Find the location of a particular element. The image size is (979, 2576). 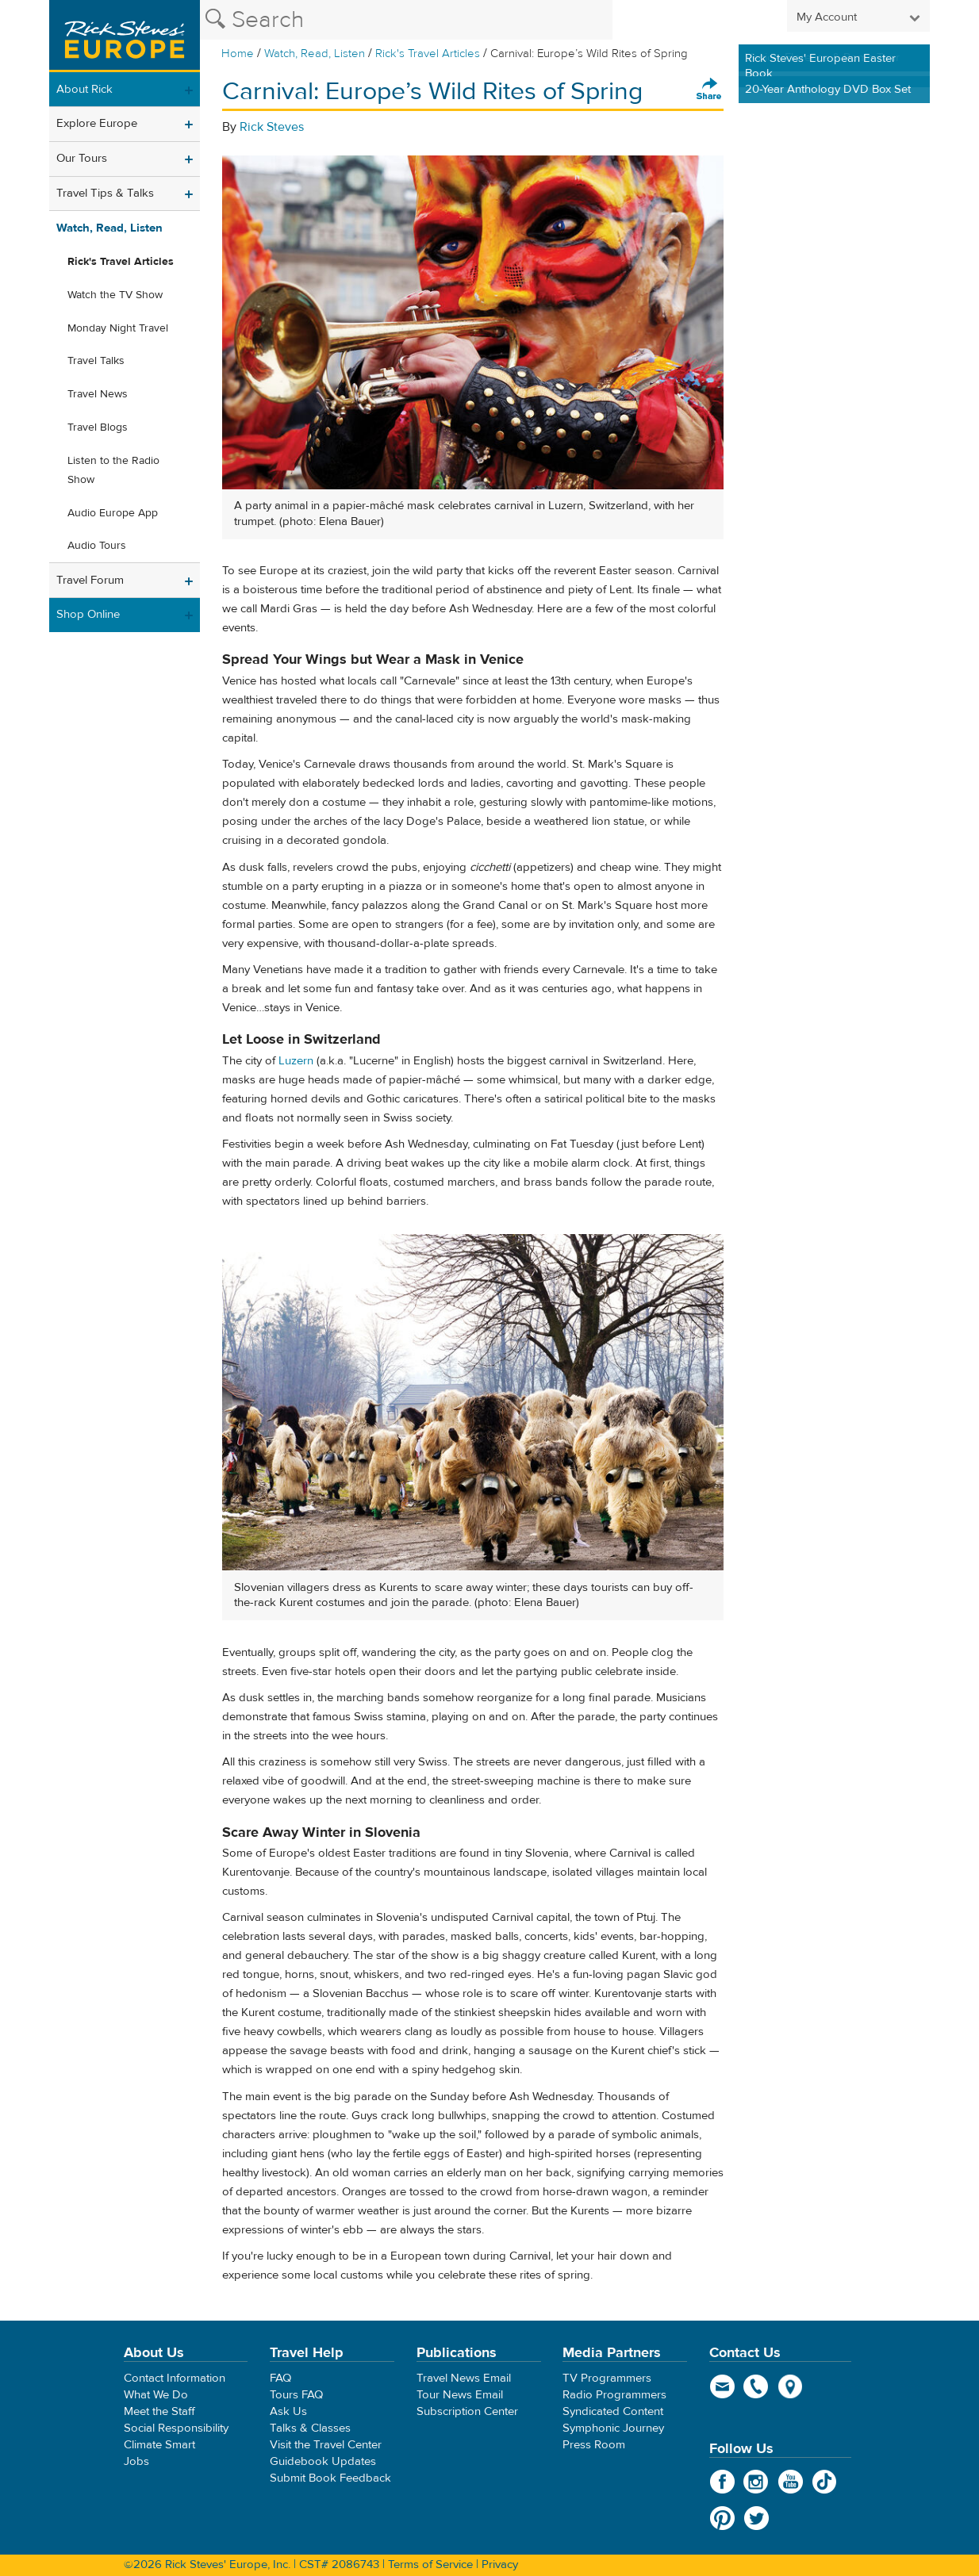

Syndicated Content is located at coordinates (612, 2411).